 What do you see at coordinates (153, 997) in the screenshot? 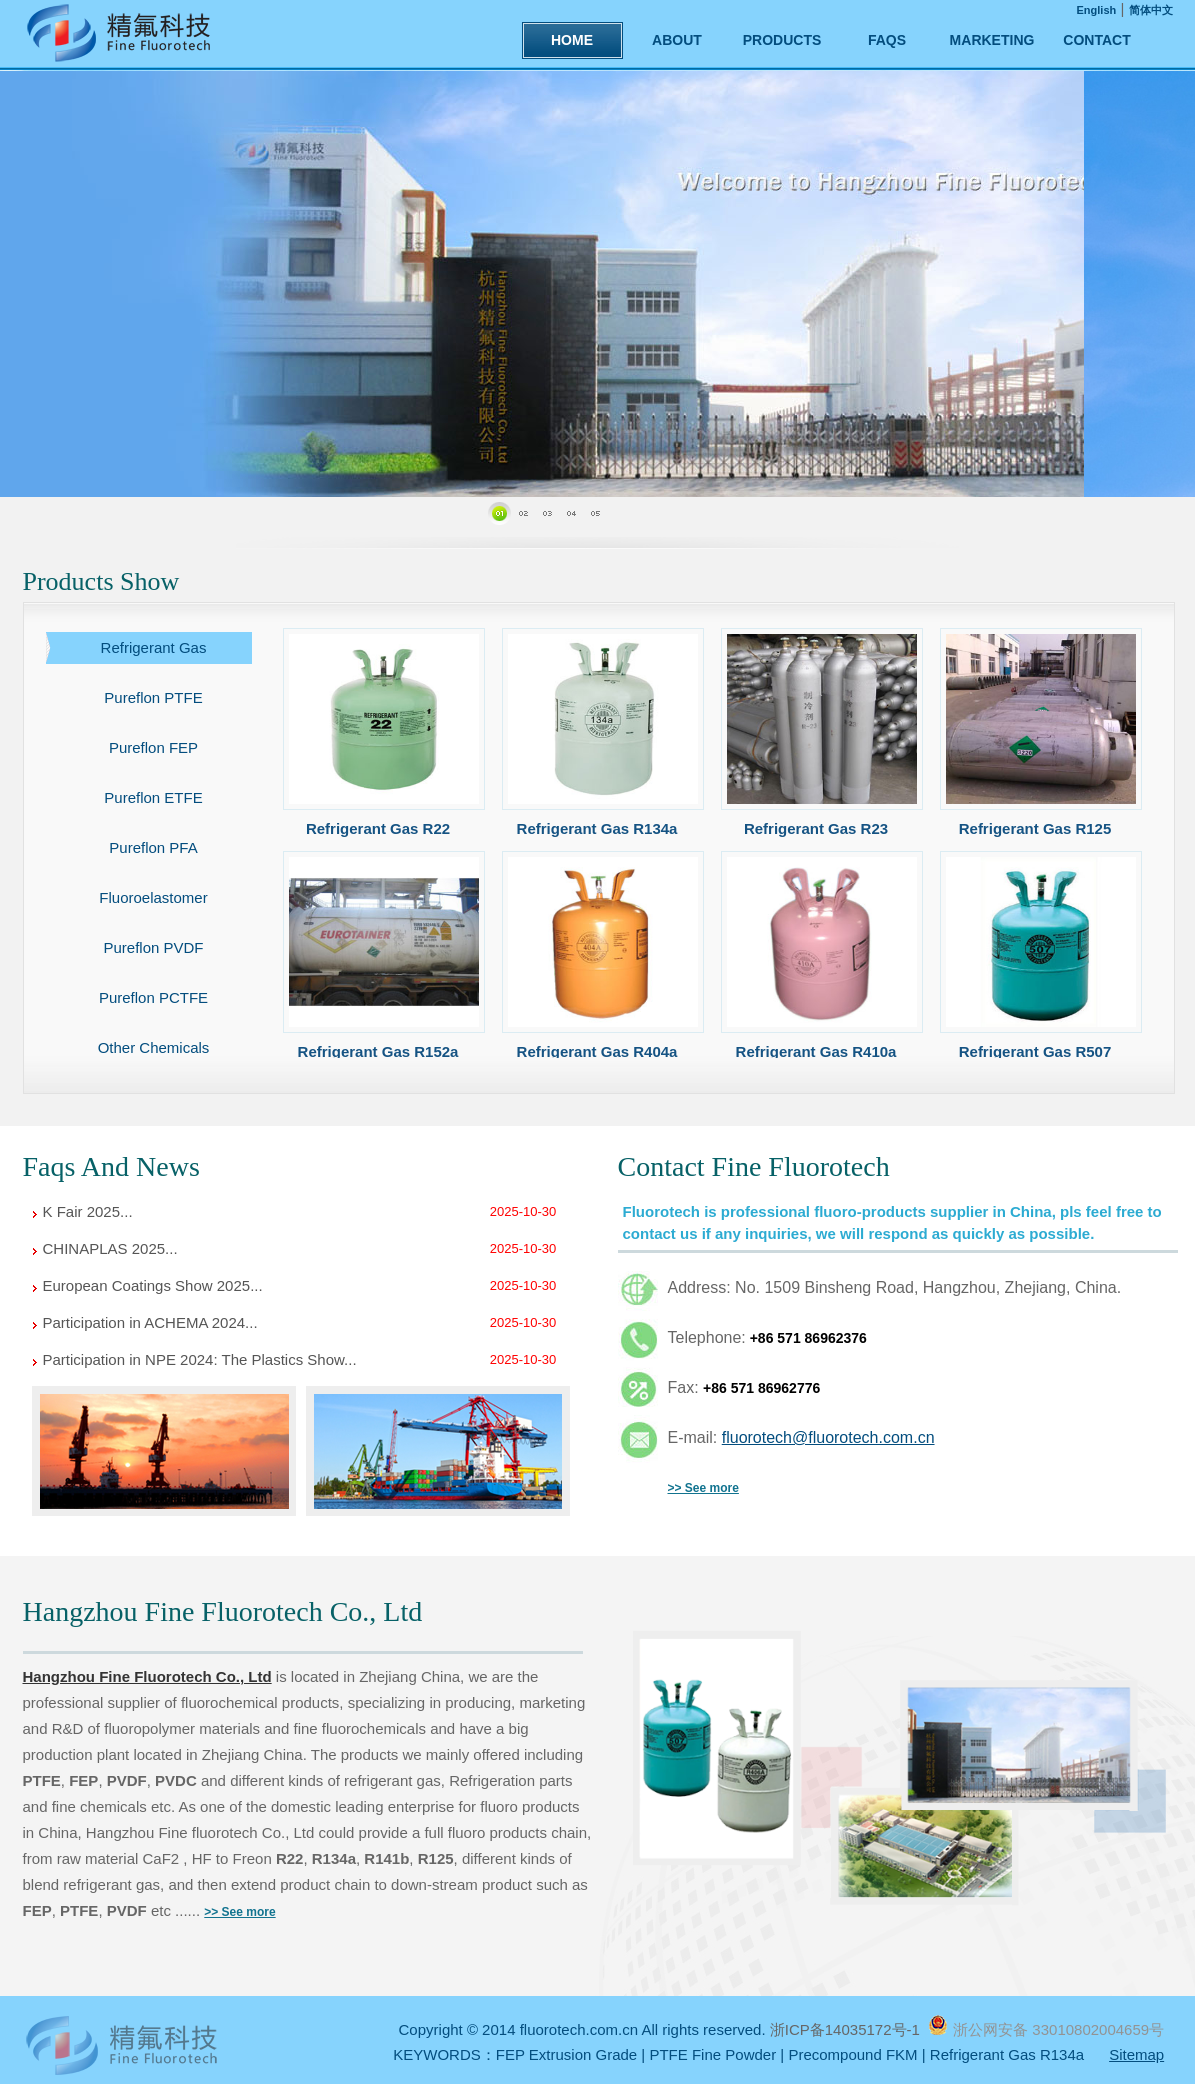
I see `Pureflon PCTFE` at bounding box center [153, 997].